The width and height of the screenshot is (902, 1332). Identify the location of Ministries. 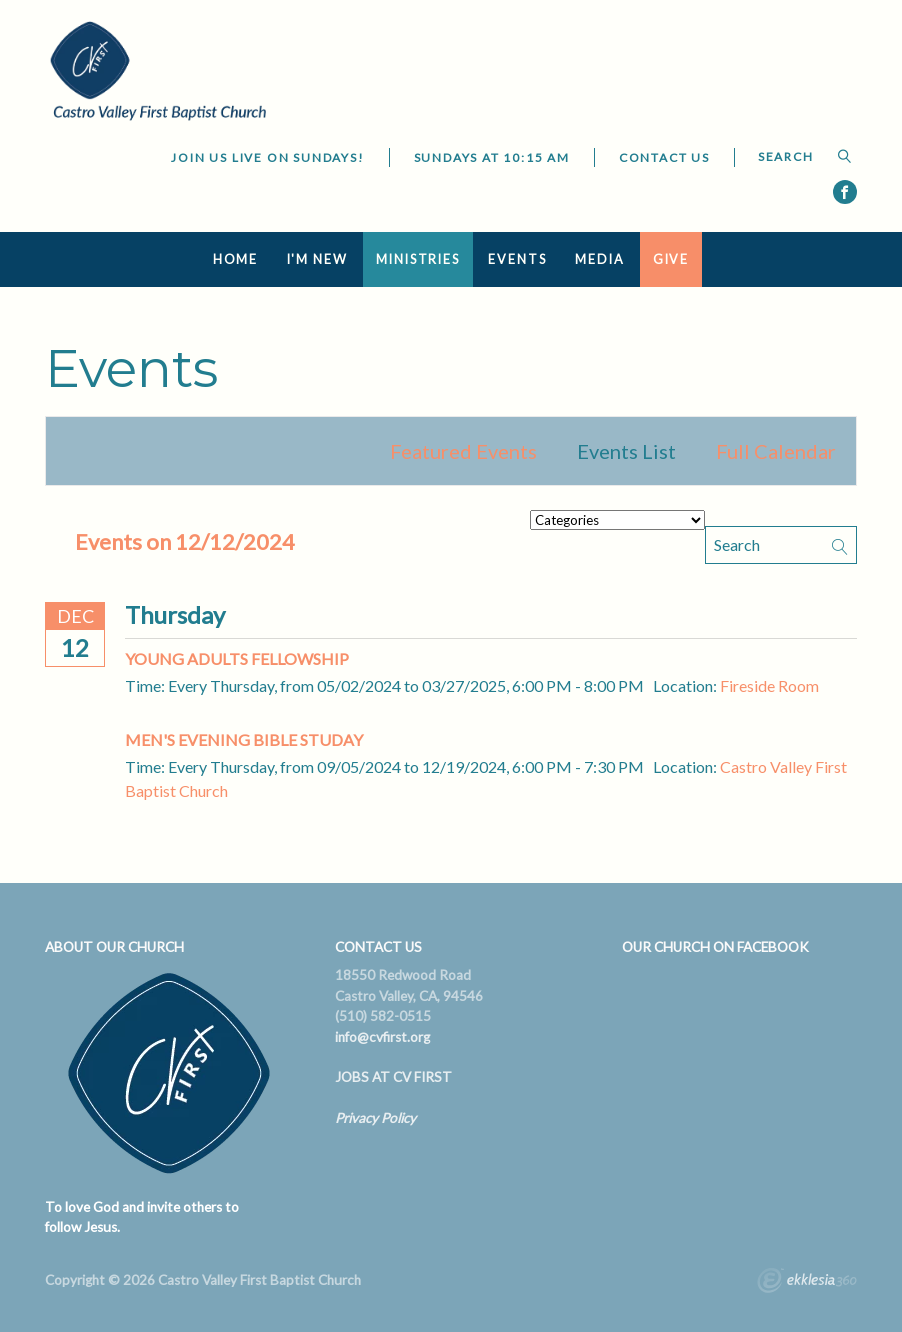
(418, 259).